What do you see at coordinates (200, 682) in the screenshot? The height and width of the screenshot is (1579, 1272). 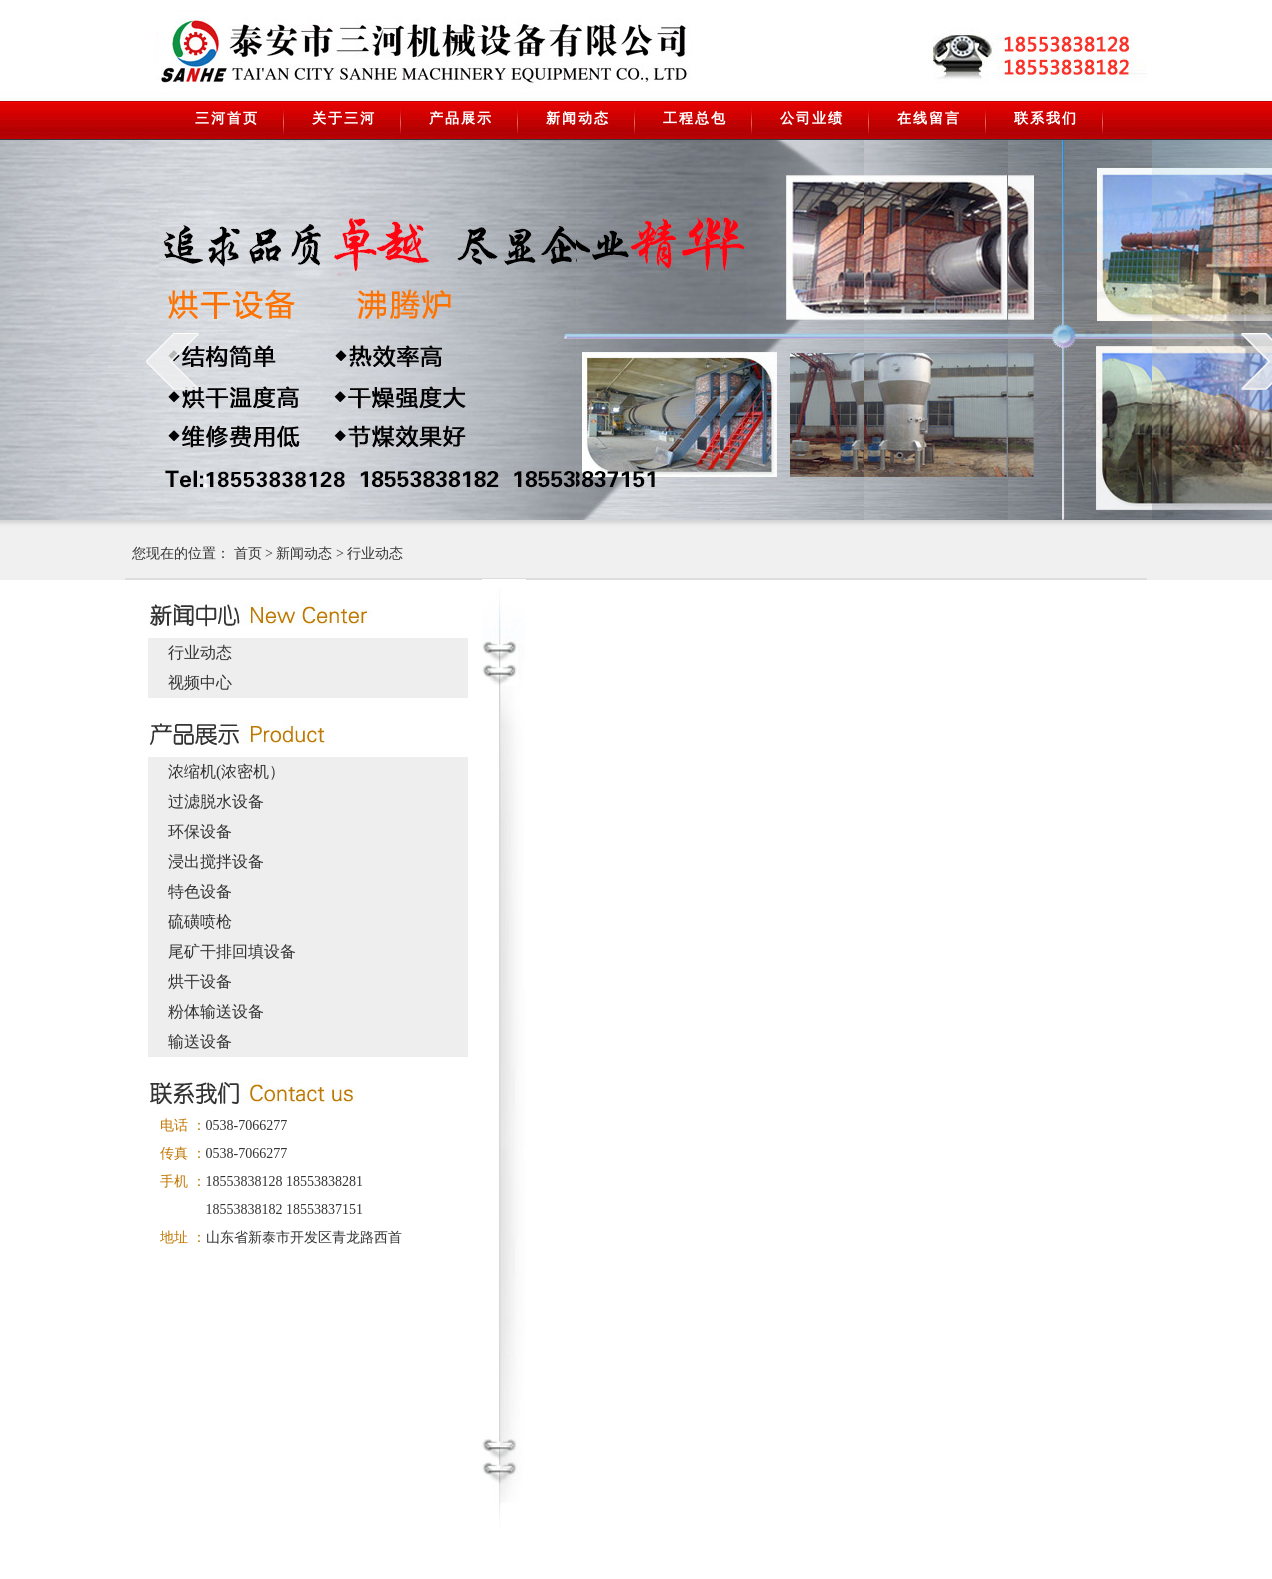 I see `视频中心` at bounding box center [200, 682].